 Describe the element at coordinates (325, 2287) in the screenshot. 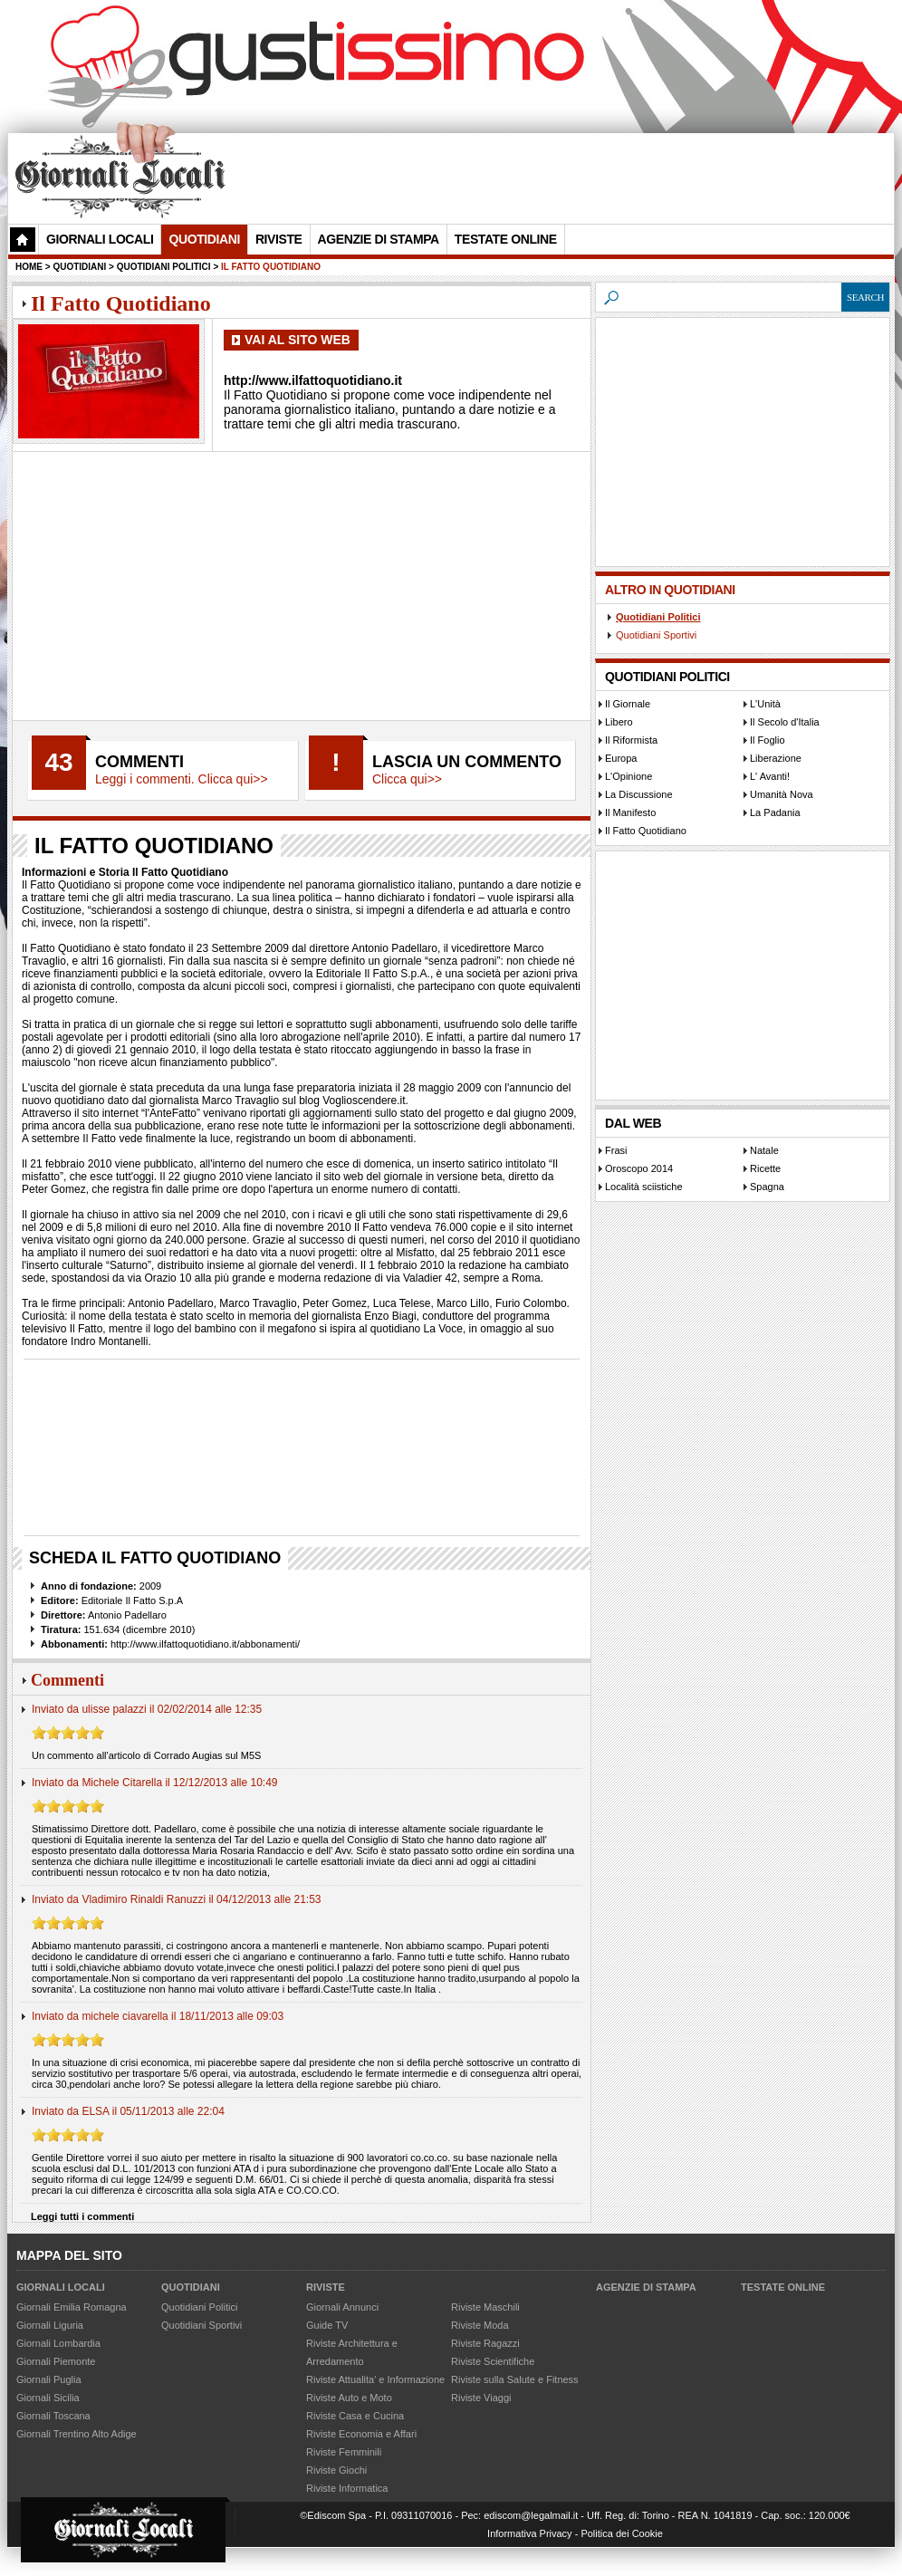

I see `Riviste` at that location.